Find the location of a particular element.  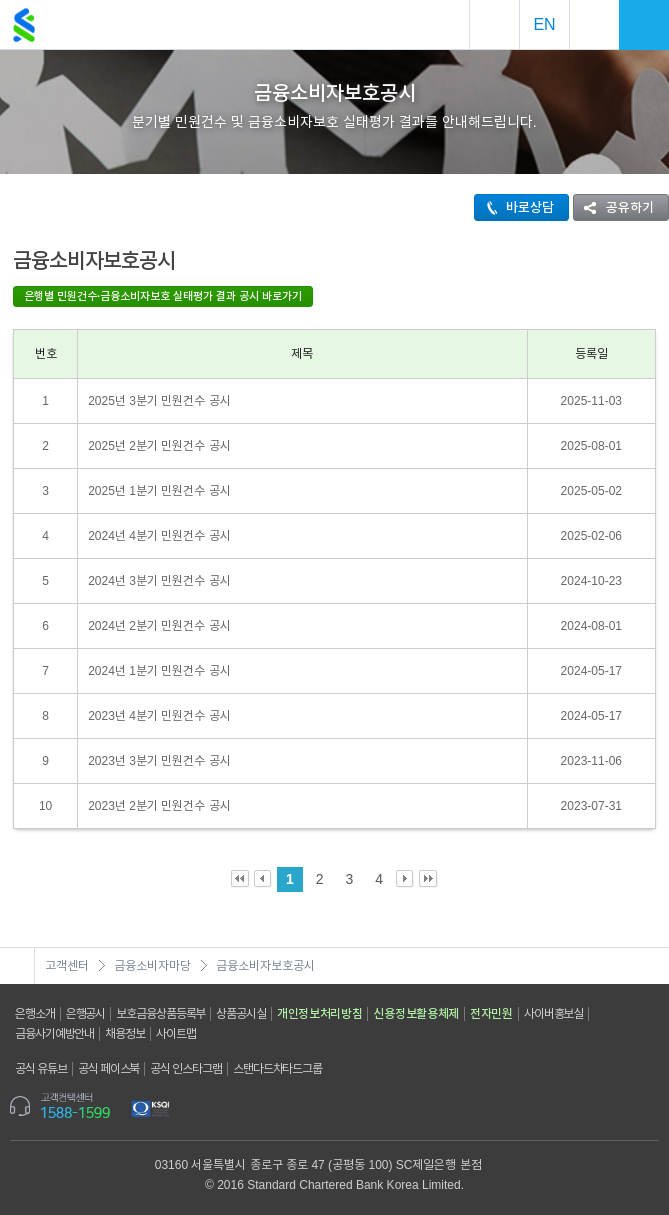

2024년 2분기 민원건수 공시 is located at coordinates (159, 626).